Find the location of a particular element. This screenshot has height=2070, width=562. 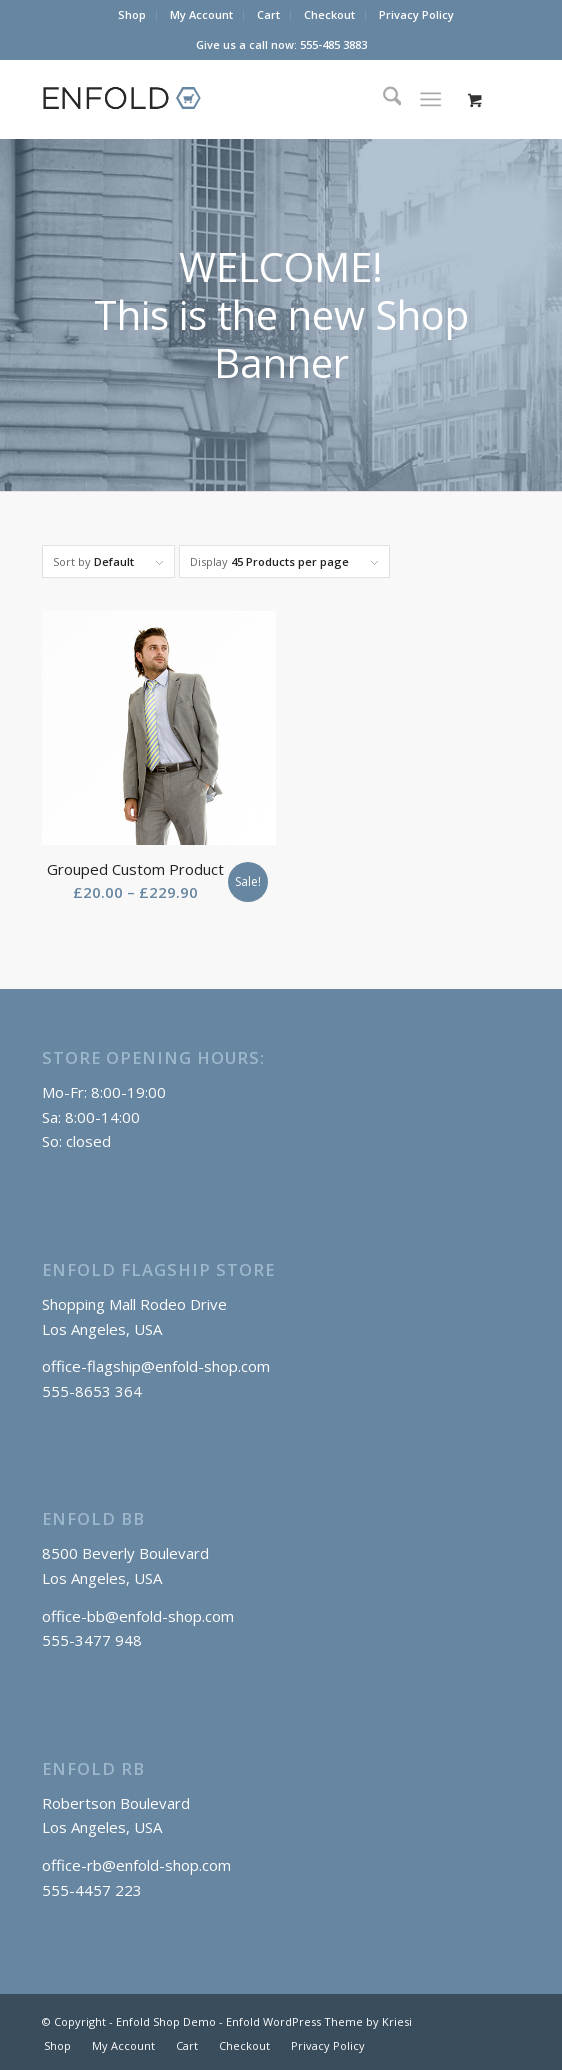

[Search] is located at coordinates (382, 99).